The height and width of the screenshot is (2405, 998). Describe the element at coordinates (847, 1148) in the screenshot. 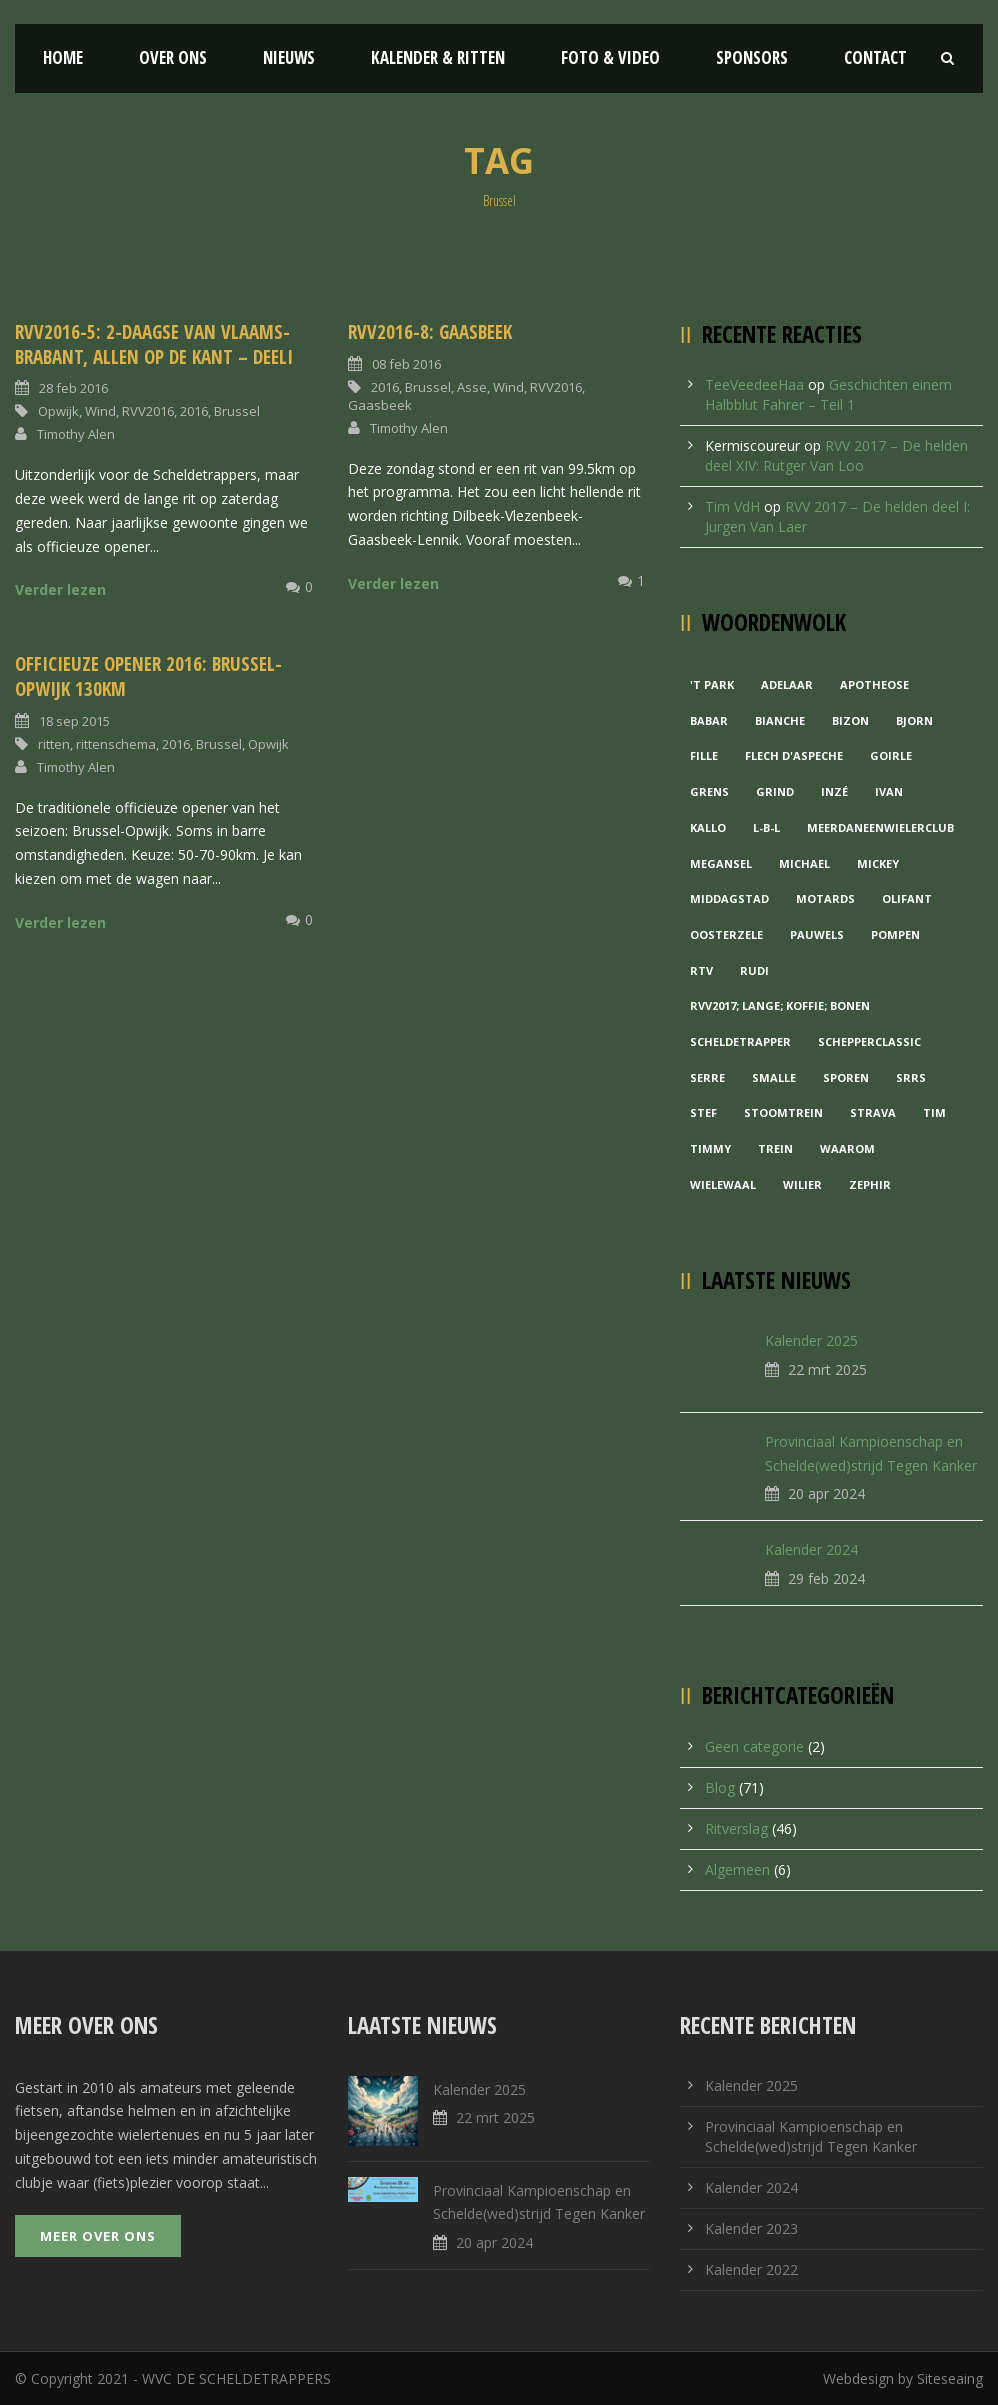

I see `waarom [waarom (1 item)]` at that location.